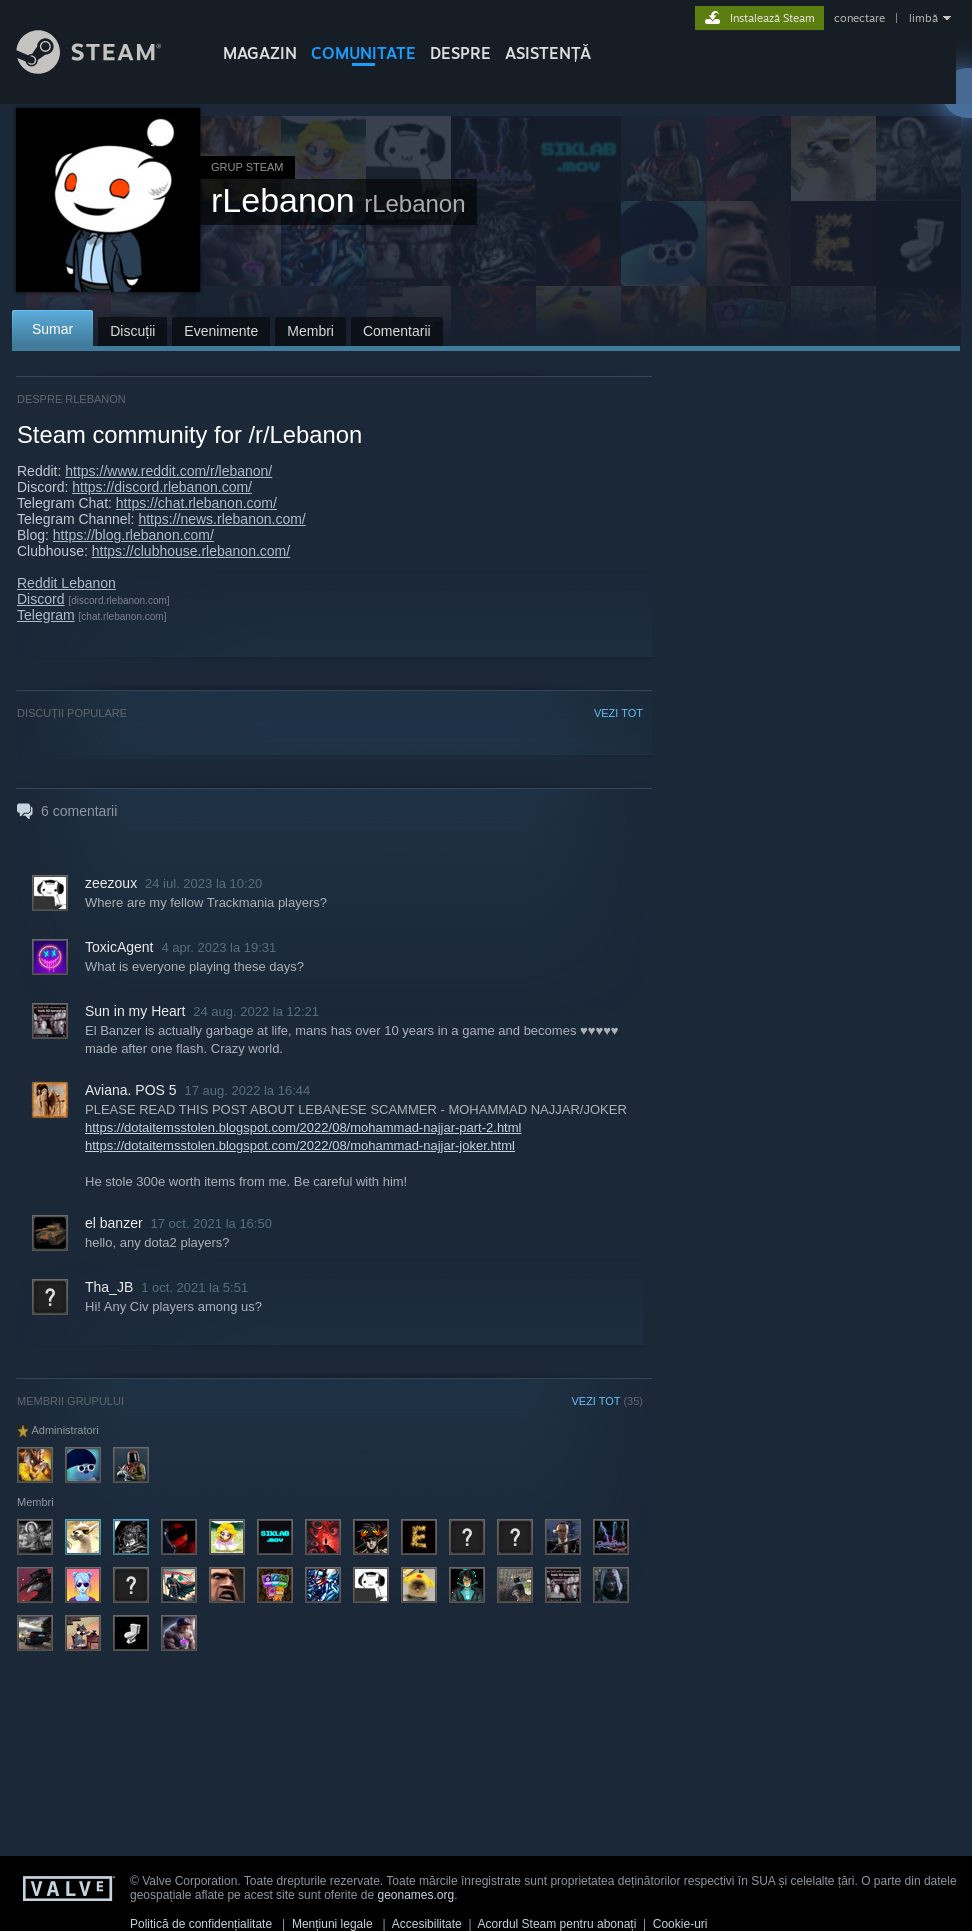  What do you see at coordinates (859, 18) in the screenshot?
I see `conectare` at bounding box center [859, 18].